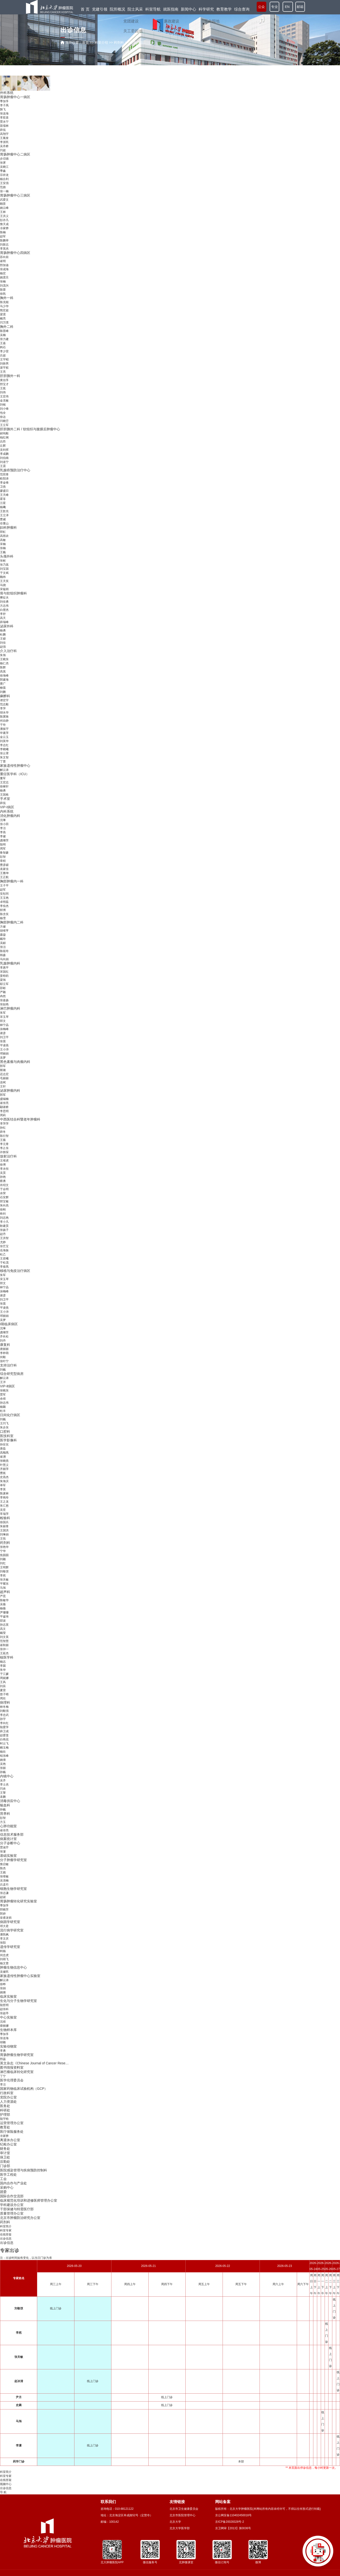 The height and width of the screenshot is (2576, 340). What do you see at coordinates (3, 445) in the screenshot?
I see `丘辉` at bounding box center [3, 445].